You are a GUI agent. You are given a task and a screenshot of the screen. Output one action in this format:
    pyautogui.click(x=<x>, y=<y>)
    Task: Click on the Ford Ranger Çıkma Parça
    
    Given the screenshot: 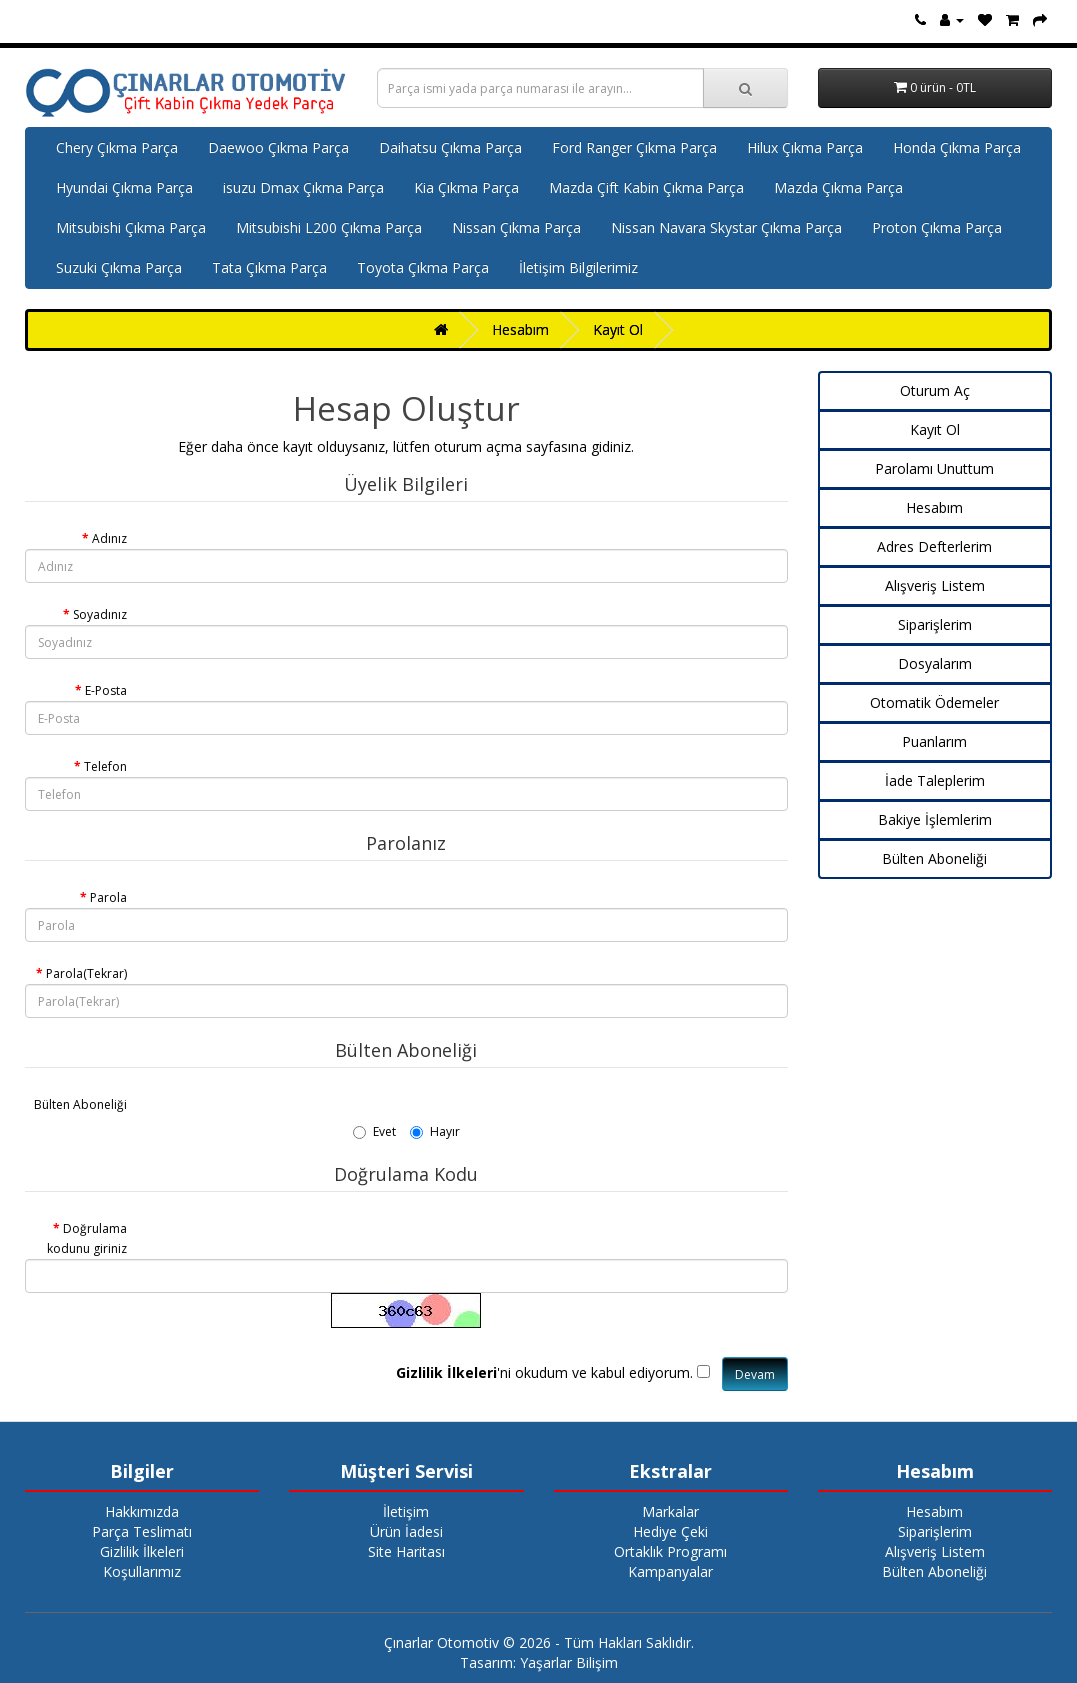 What is the action you would take?
    pyautogui.click(x=634, y=147)
    